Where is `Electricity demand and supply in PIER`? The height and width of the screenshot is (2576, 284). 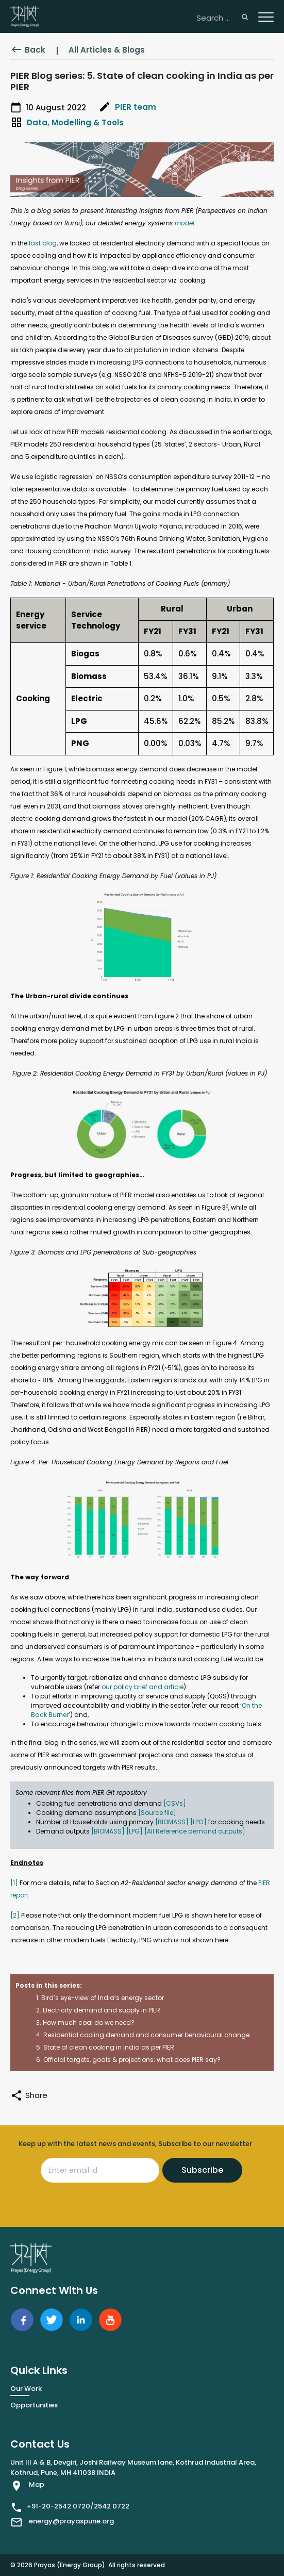 Electricity demand and supply in PIER is located at coordinates (102, 2010).